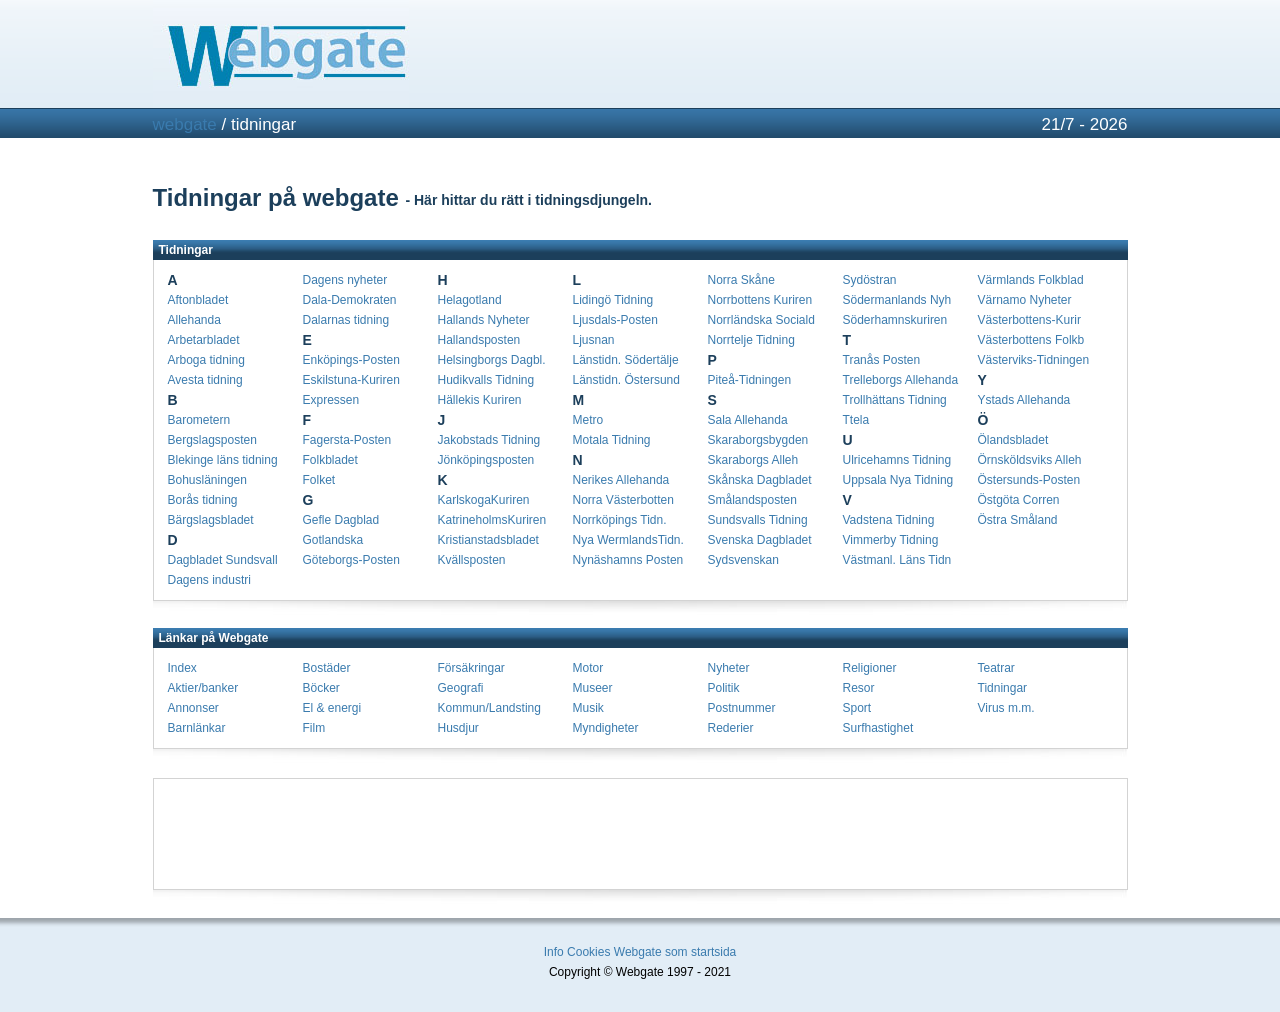 Image resolution: width=1280 pixels, height=1012 pixels. I want to click on KarlskogaKuriren, so click(484, 500).